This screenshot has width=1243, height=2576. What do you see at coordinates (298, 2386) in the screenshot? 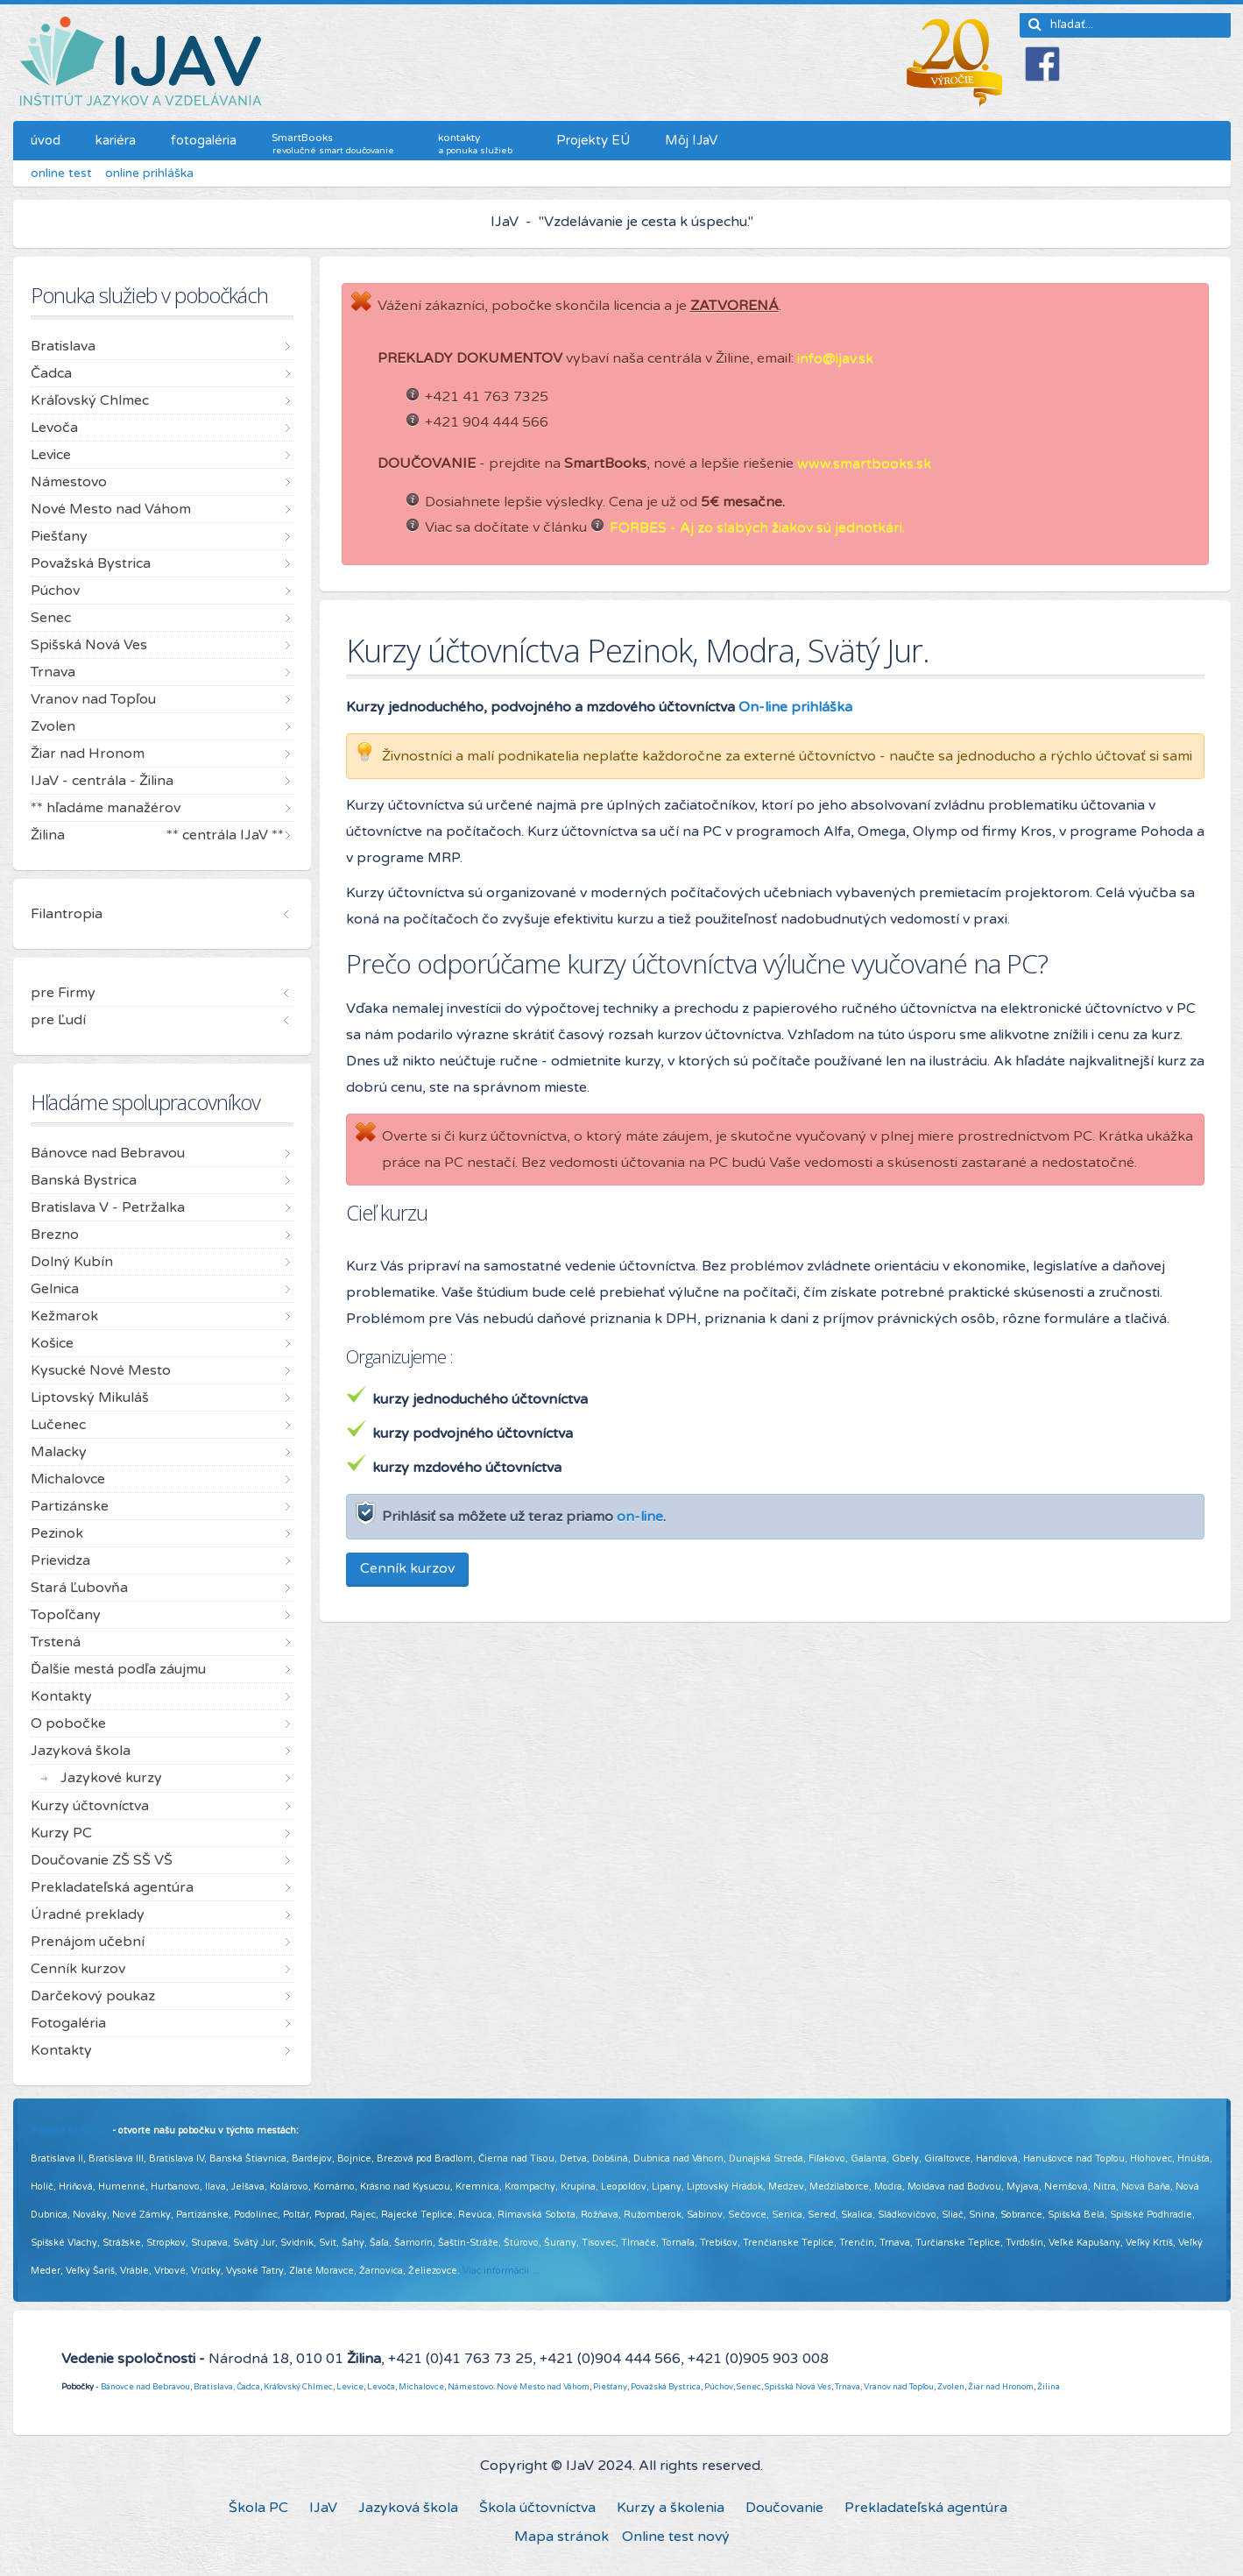
I see `Kráľovský Chlmec` at bounding box center [298, 2386].